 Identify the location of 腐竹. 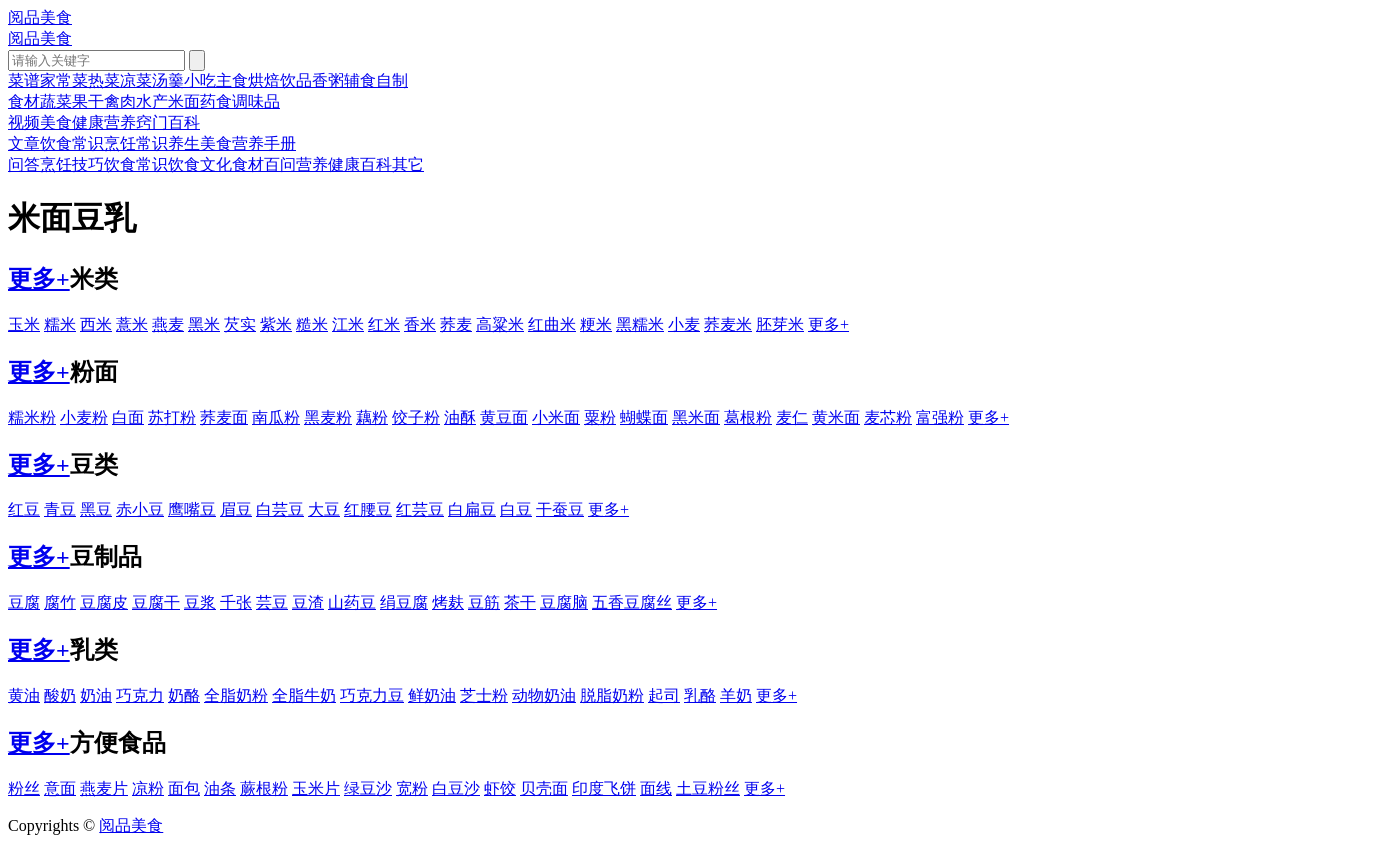
(60, 602).